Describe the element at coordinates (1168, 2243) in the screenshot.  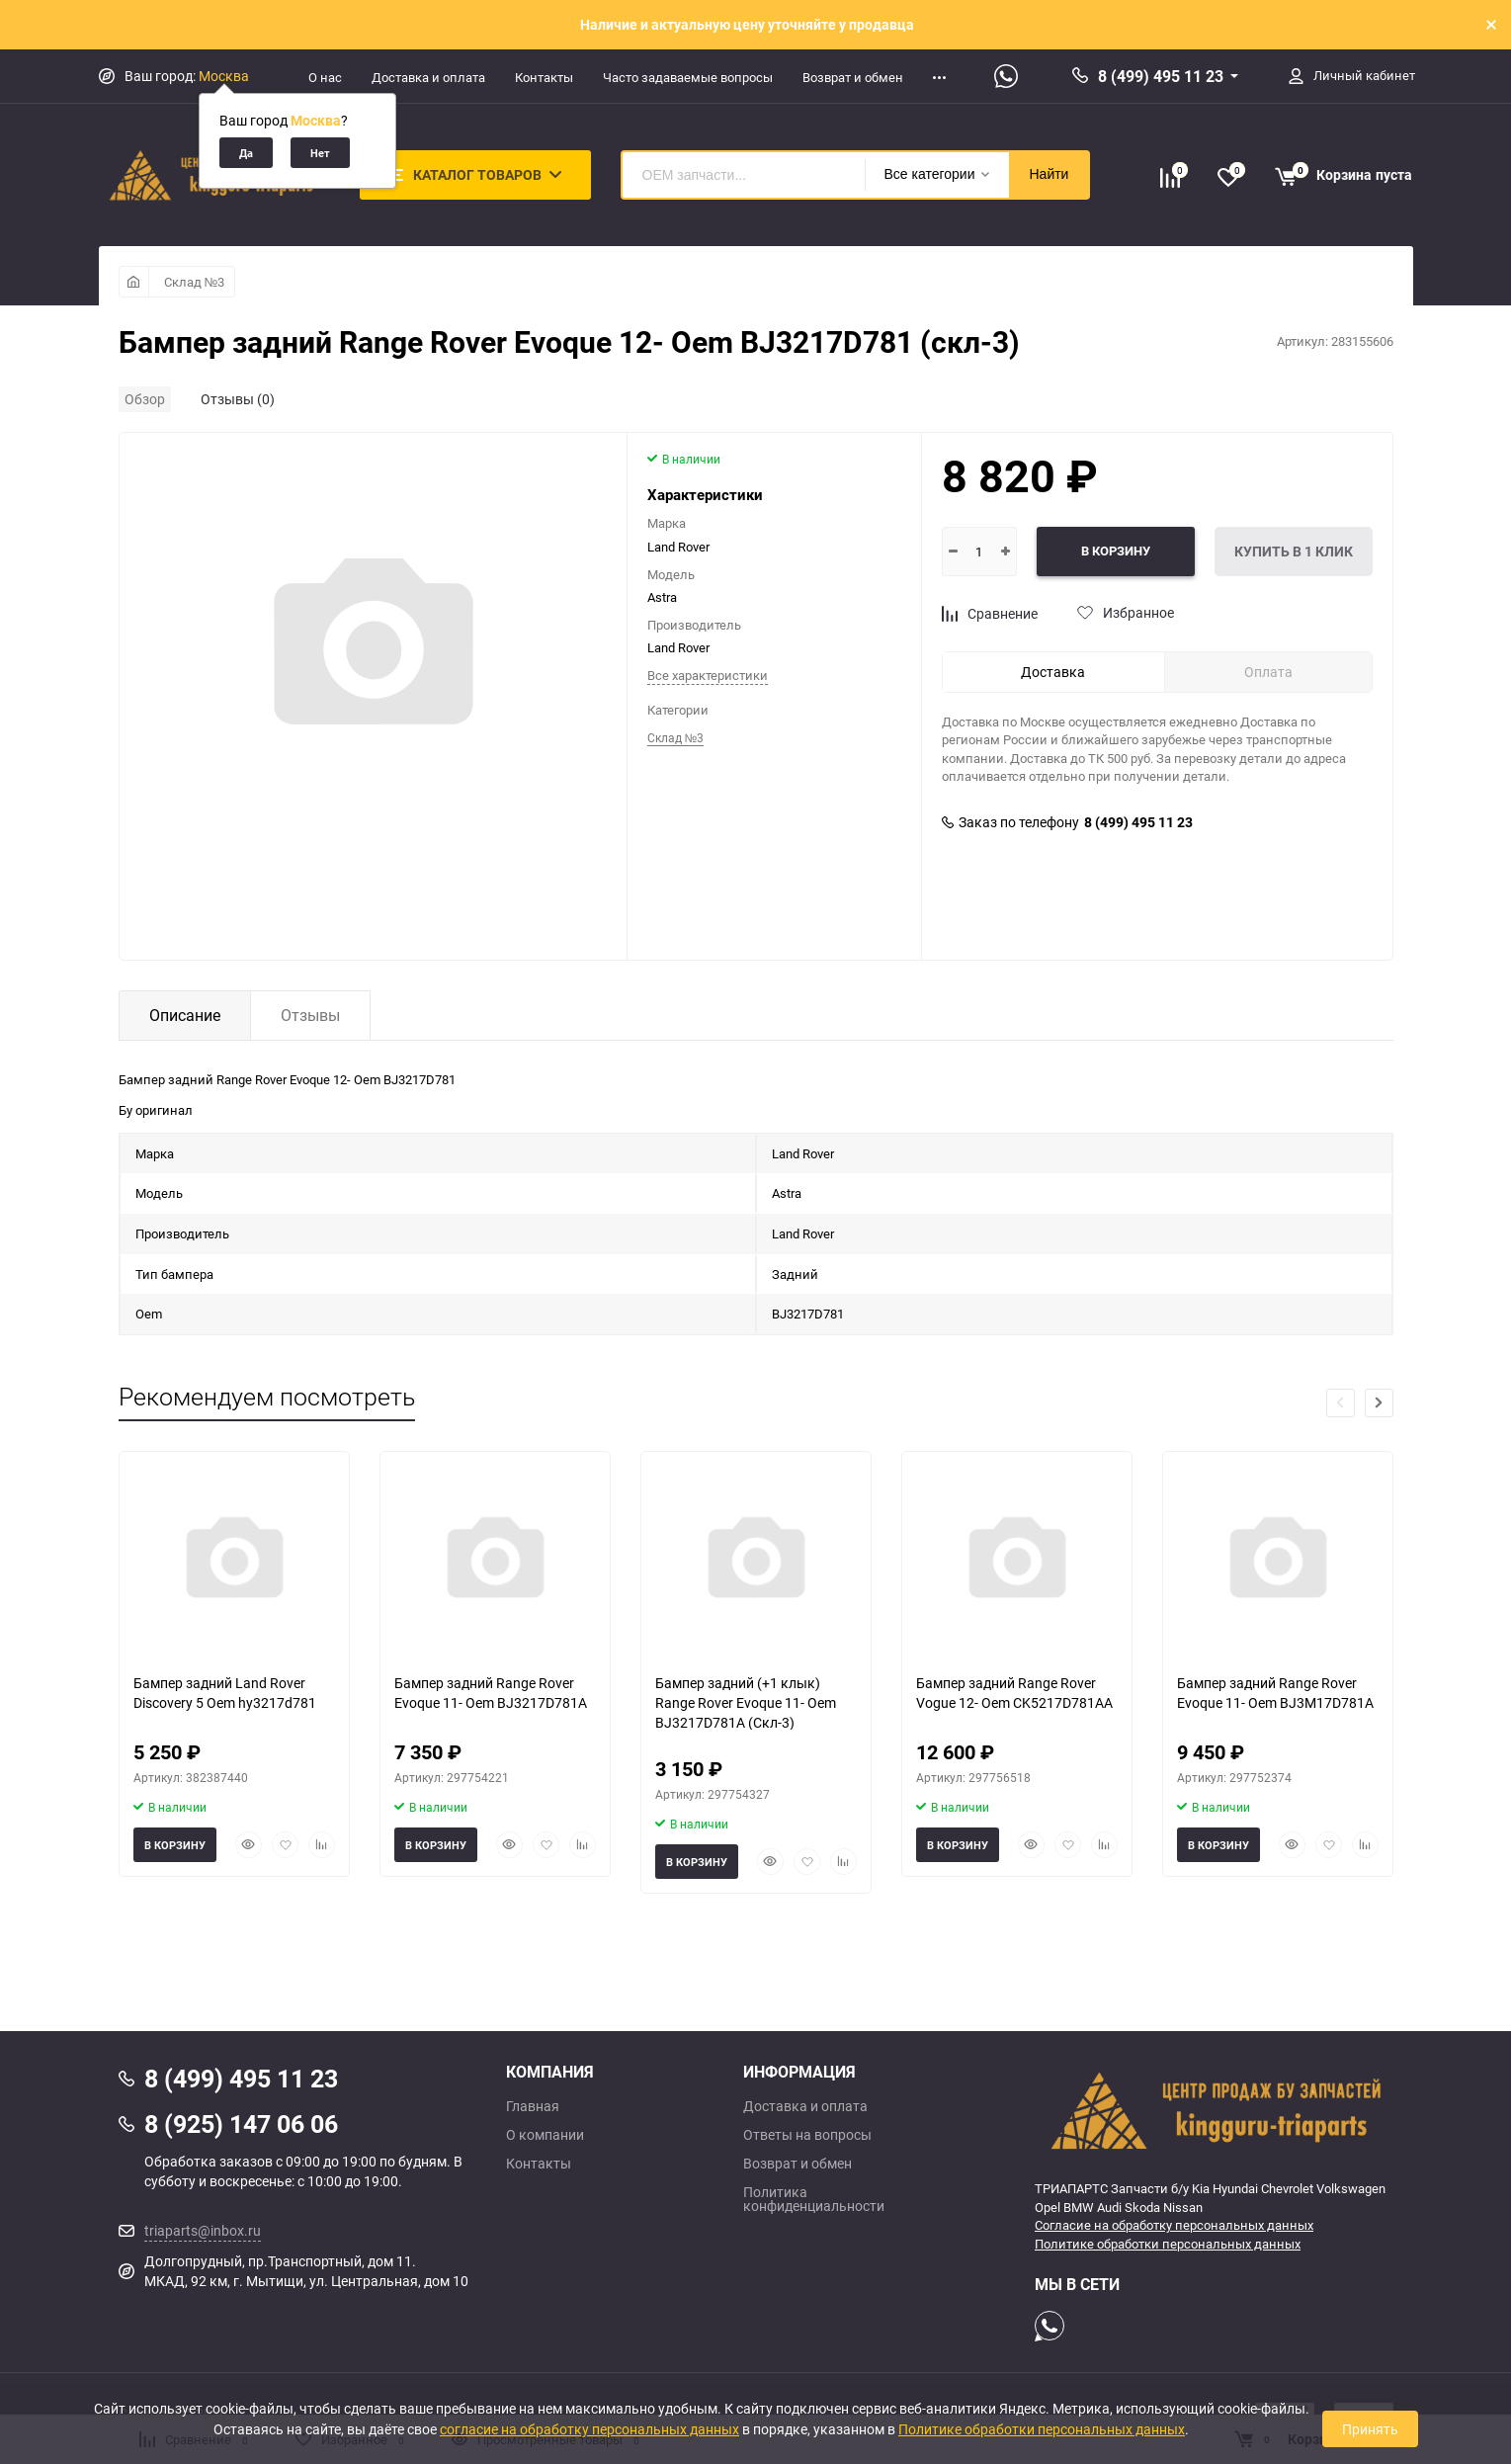
I see `Политике обработки персональных данных` at that location.